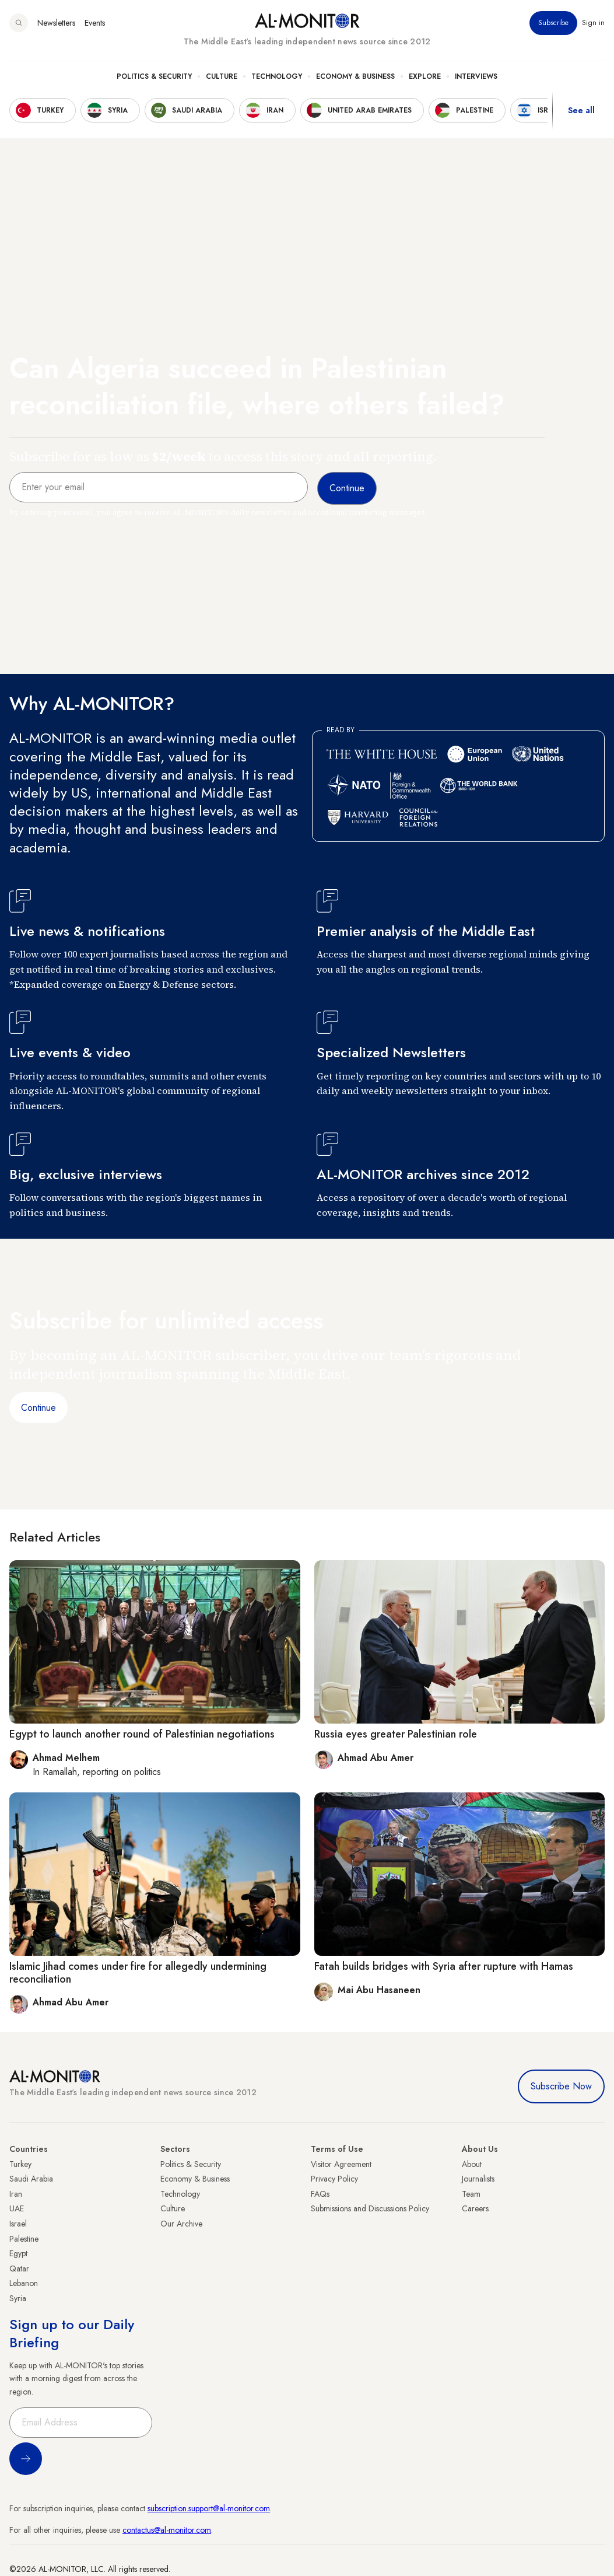 This screenshot has width=614, height=2576. I want to click on Newsletters, so click(56, 23).